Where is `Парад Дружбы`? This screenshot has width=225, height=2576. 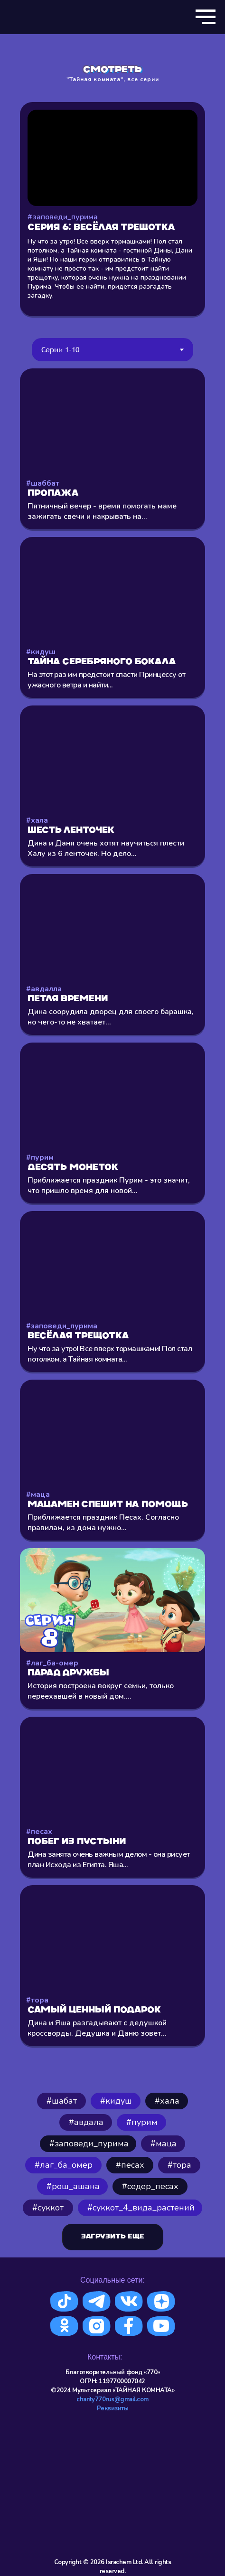 Парад Дружбы is located at coordinates (68, 1673).